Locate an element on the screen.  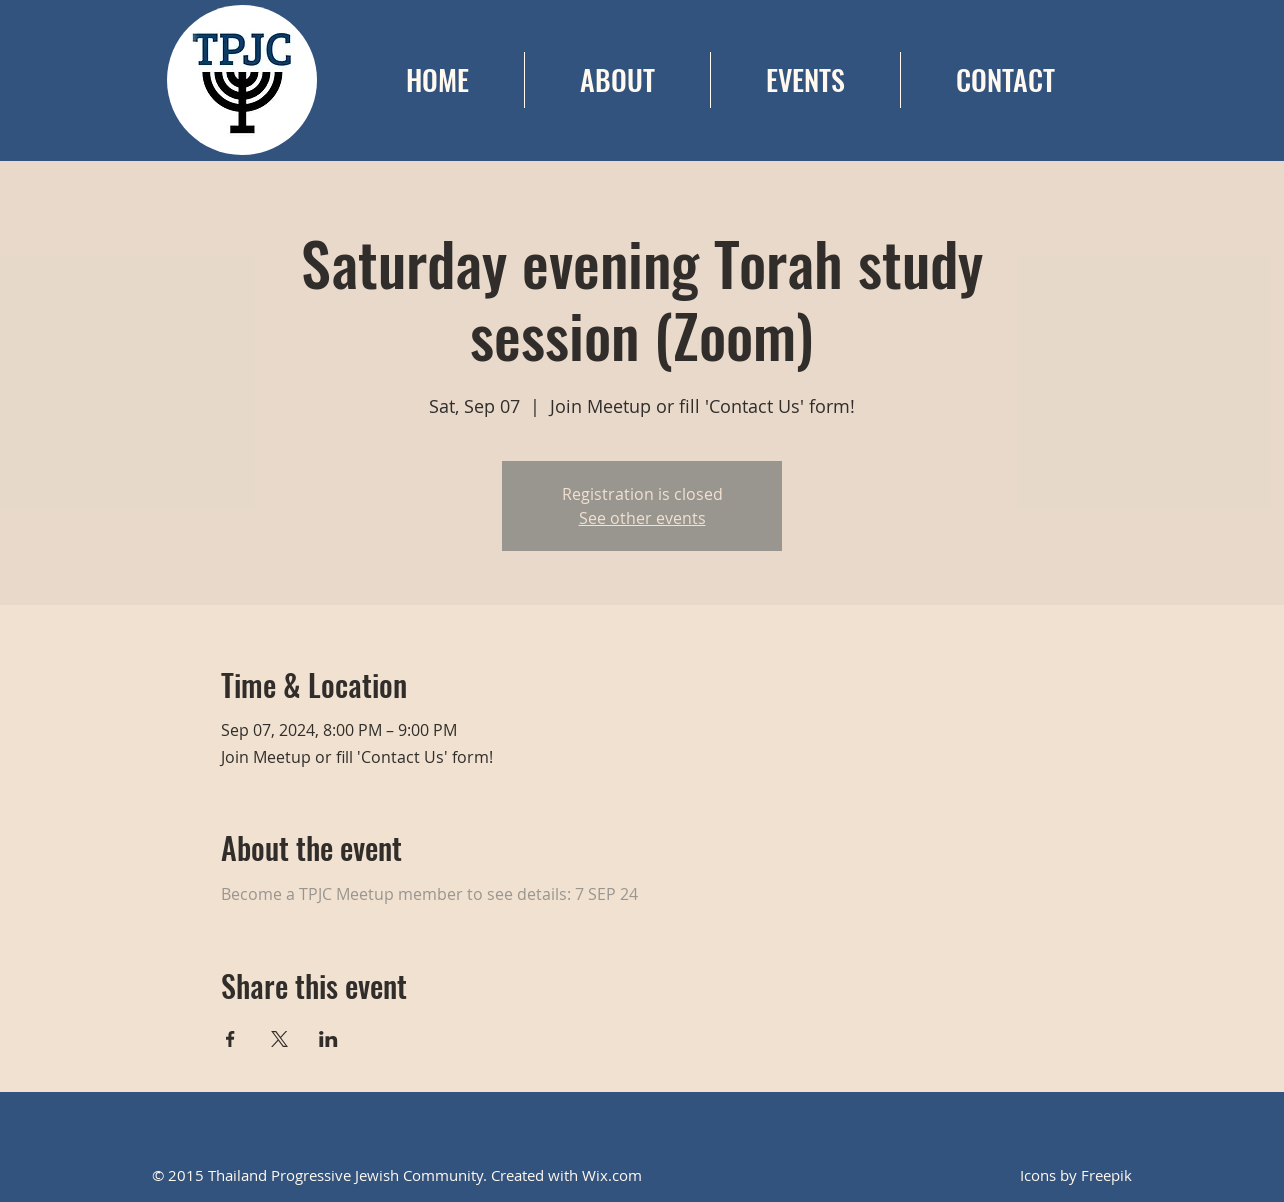
[Share event on LinkedIn] is located at coordinates (328, 1039).